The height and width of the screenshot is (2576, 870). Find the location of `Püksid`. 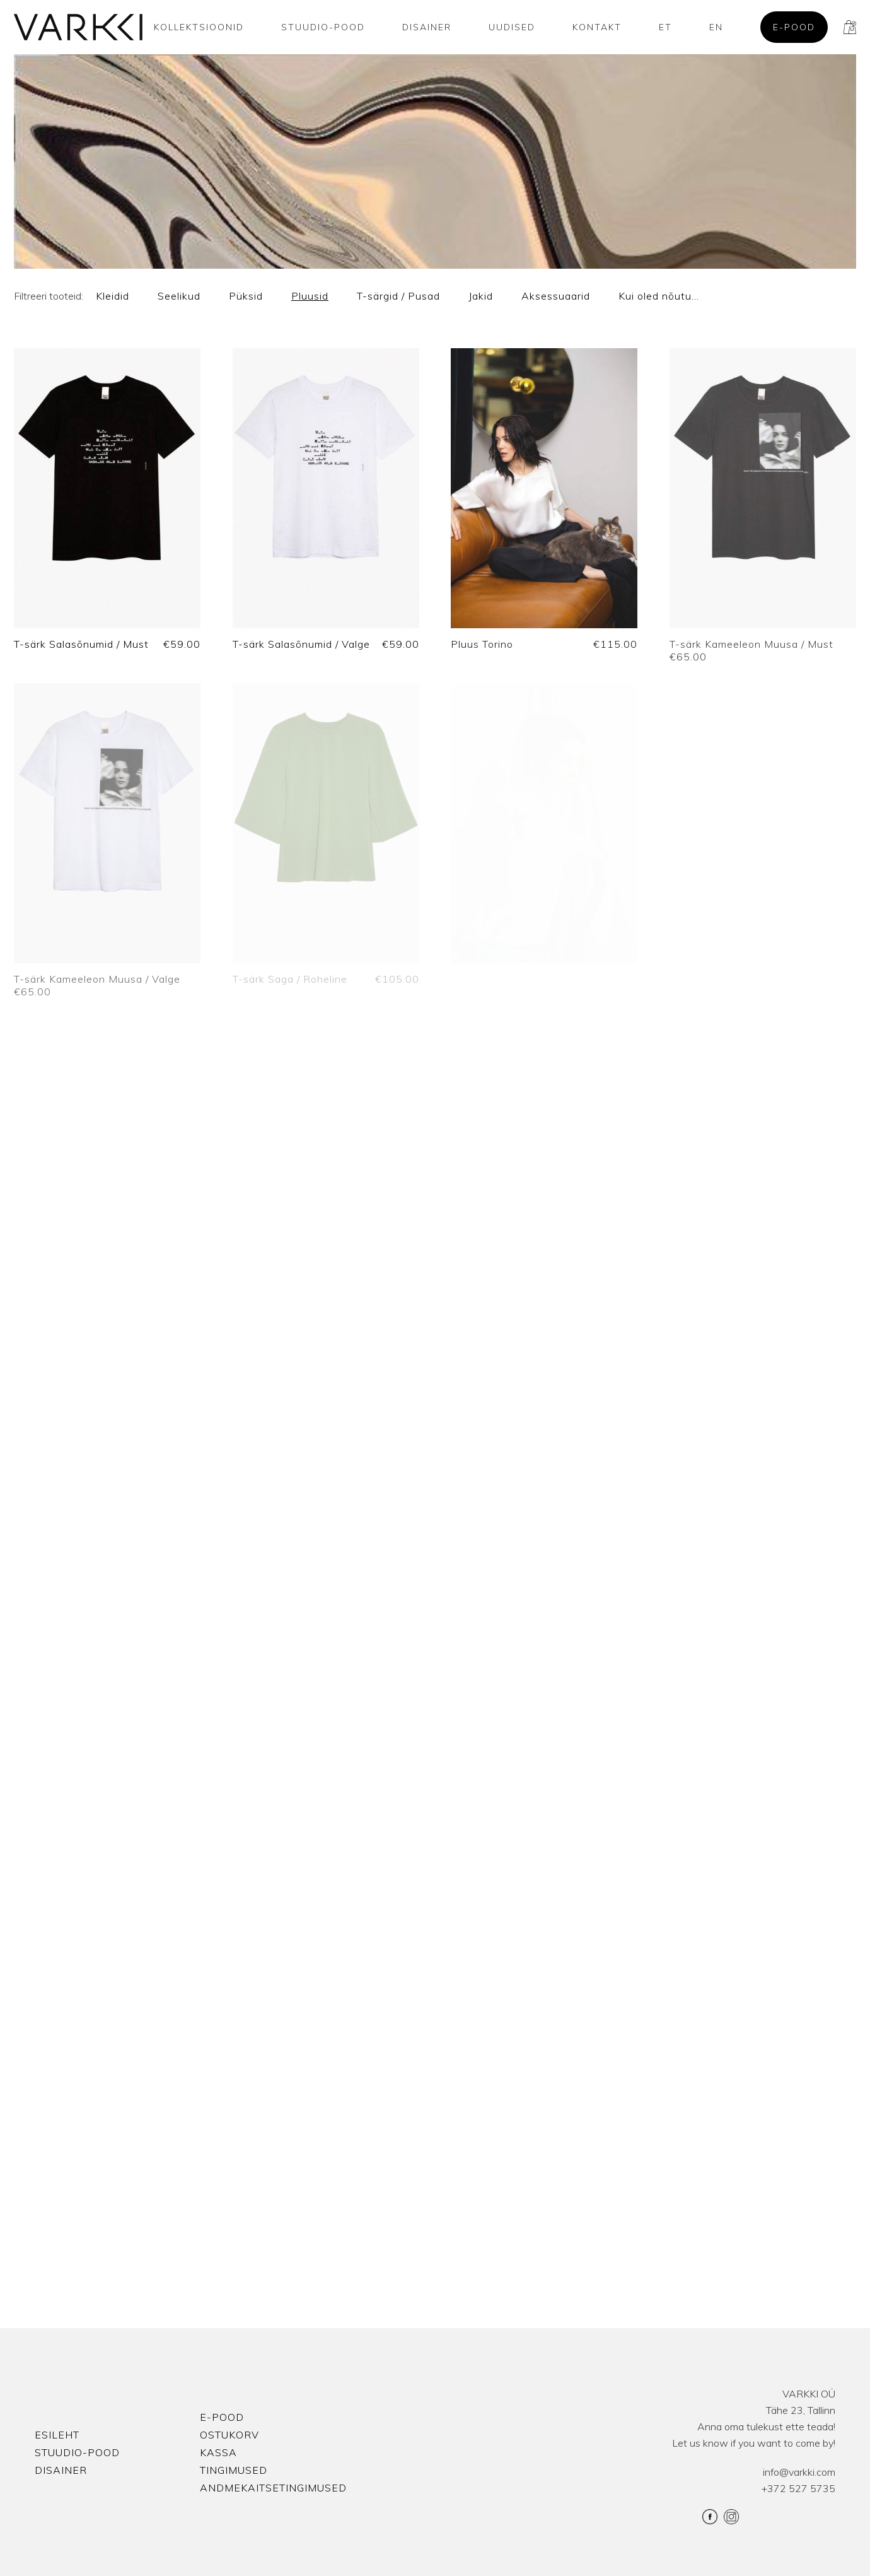

Püksid is located at coordinates (246, 296).